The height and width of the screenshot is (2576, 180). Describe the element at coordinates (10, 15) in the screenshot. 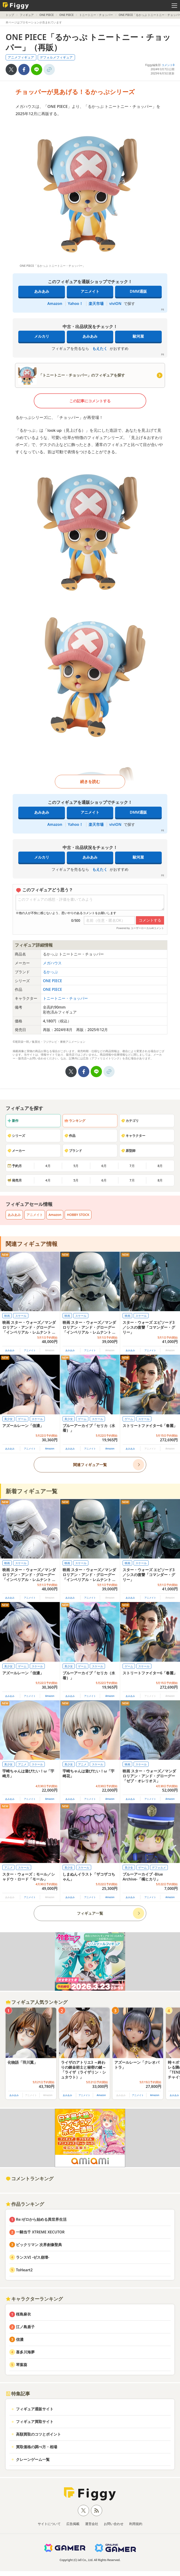

I see `トップ` at that location.